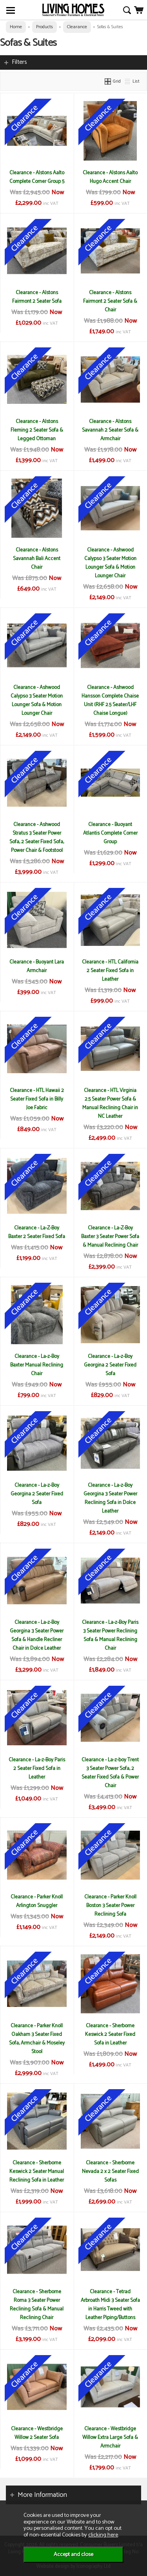 This screenshot has width=147, height=2576. Describe the element at coordinates (110, 177) in the screenshot. I see `Clearance - Alstons Aalto Hugo Accent Chair` at that location.